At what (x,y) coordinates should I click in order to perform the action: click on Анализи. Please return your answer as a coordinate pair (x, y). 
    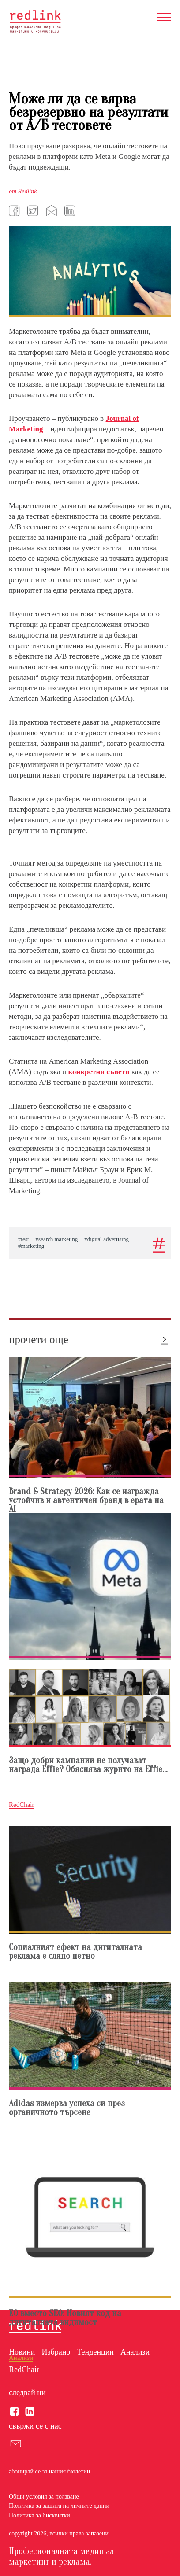
    Looking at the image, I should click on (135, 2352).